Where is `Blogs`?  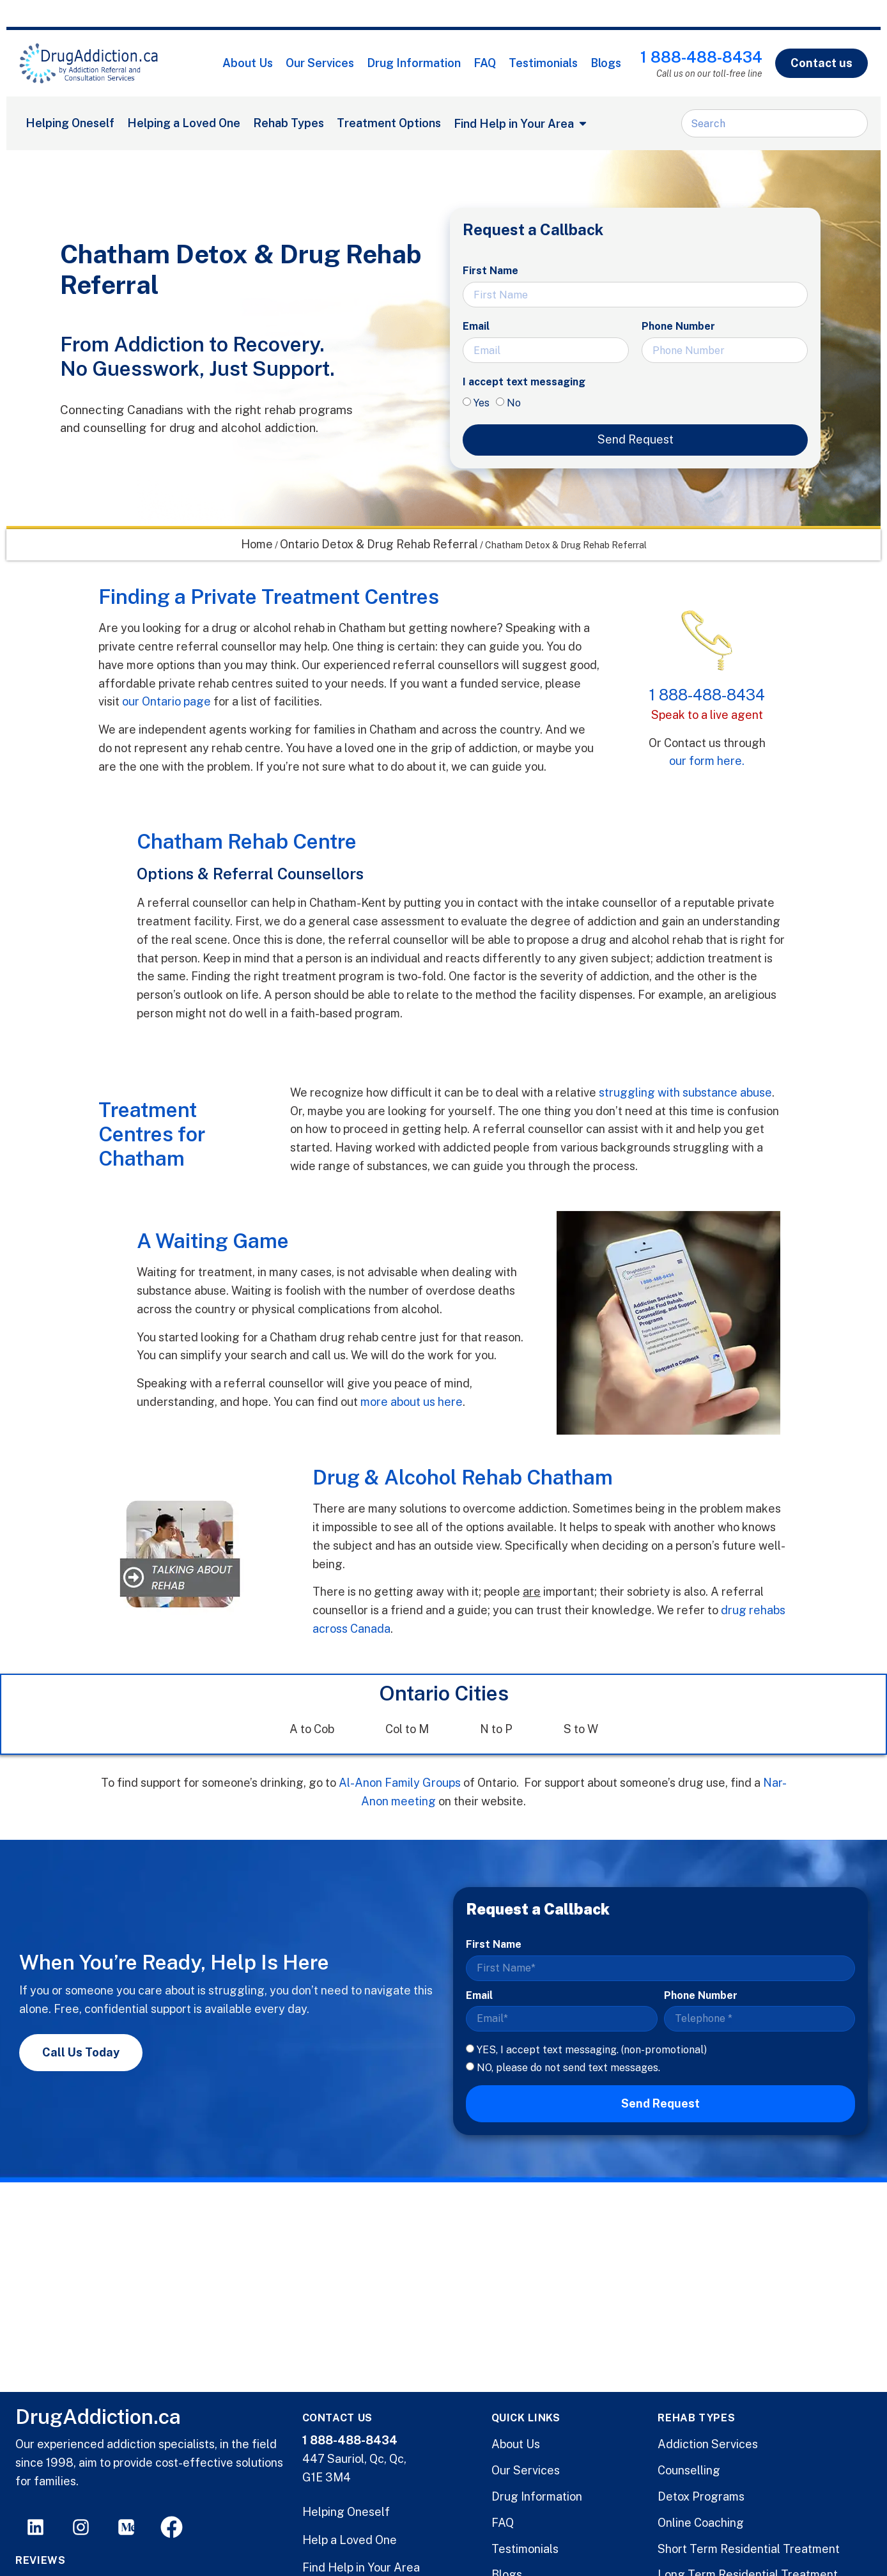 Blogs is located at coordinates (605, 63).